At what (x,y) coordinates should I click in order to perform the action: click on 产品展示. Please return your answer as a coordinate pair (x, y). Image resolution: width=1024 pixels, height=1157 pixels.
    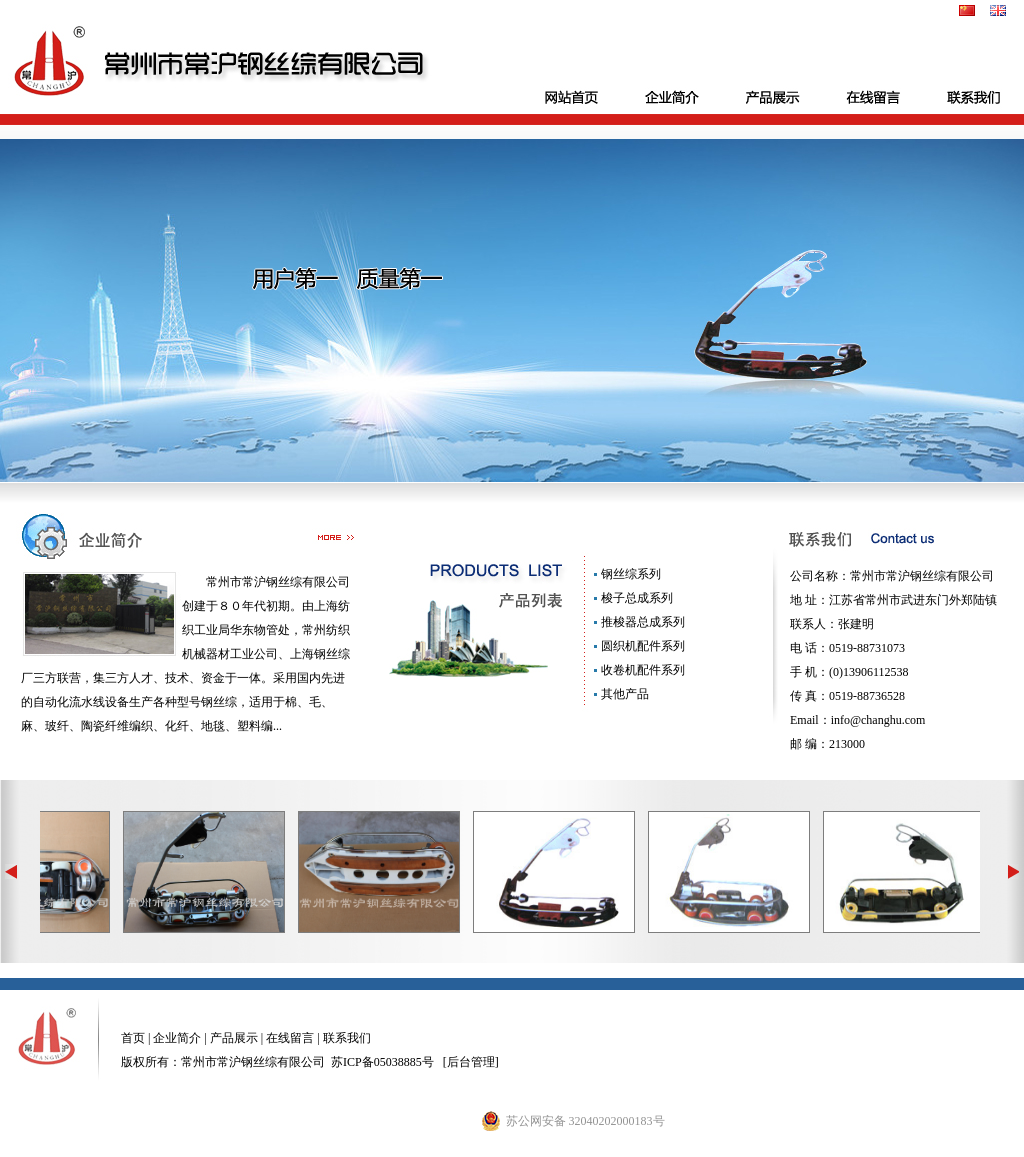
    Looking at the image, I should click on (232, 1038).